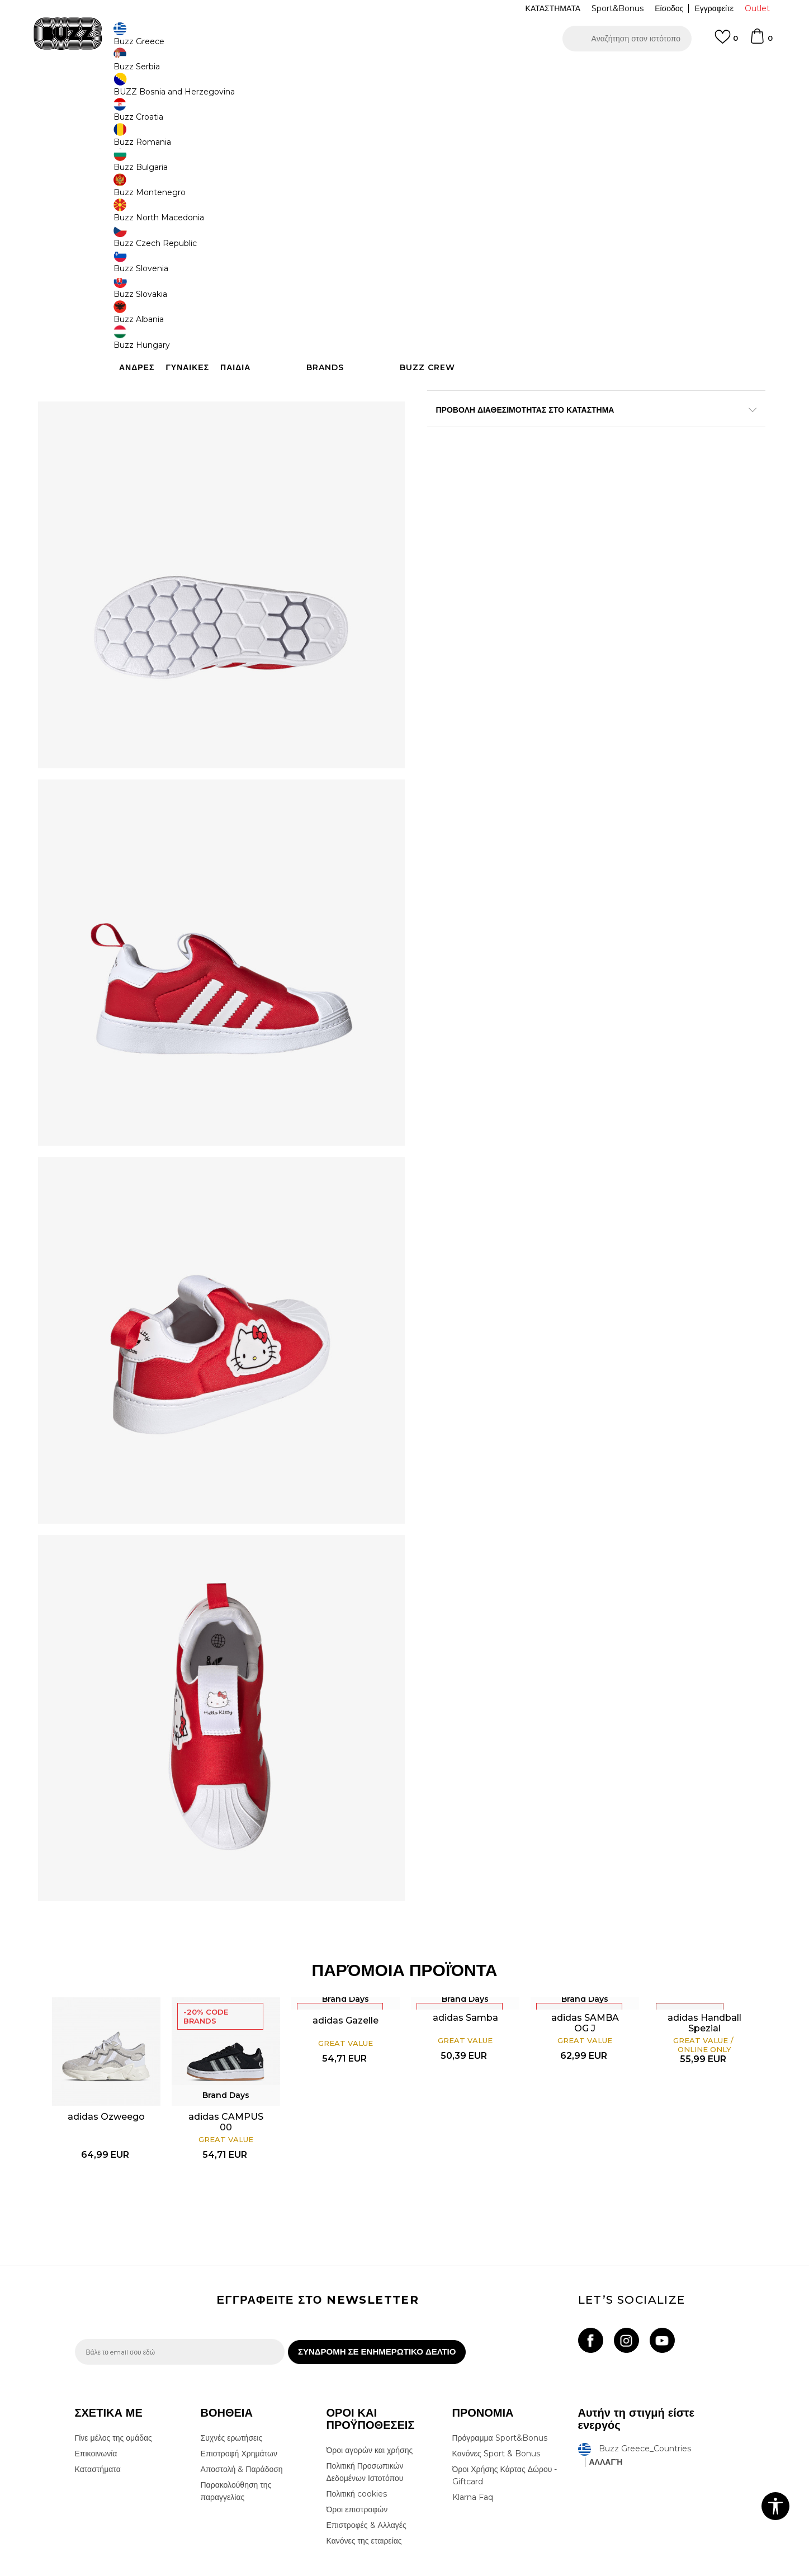 The width and height of the screenshot is (809, 2576). I want to click on NB SOFT, so click(261, 2570).